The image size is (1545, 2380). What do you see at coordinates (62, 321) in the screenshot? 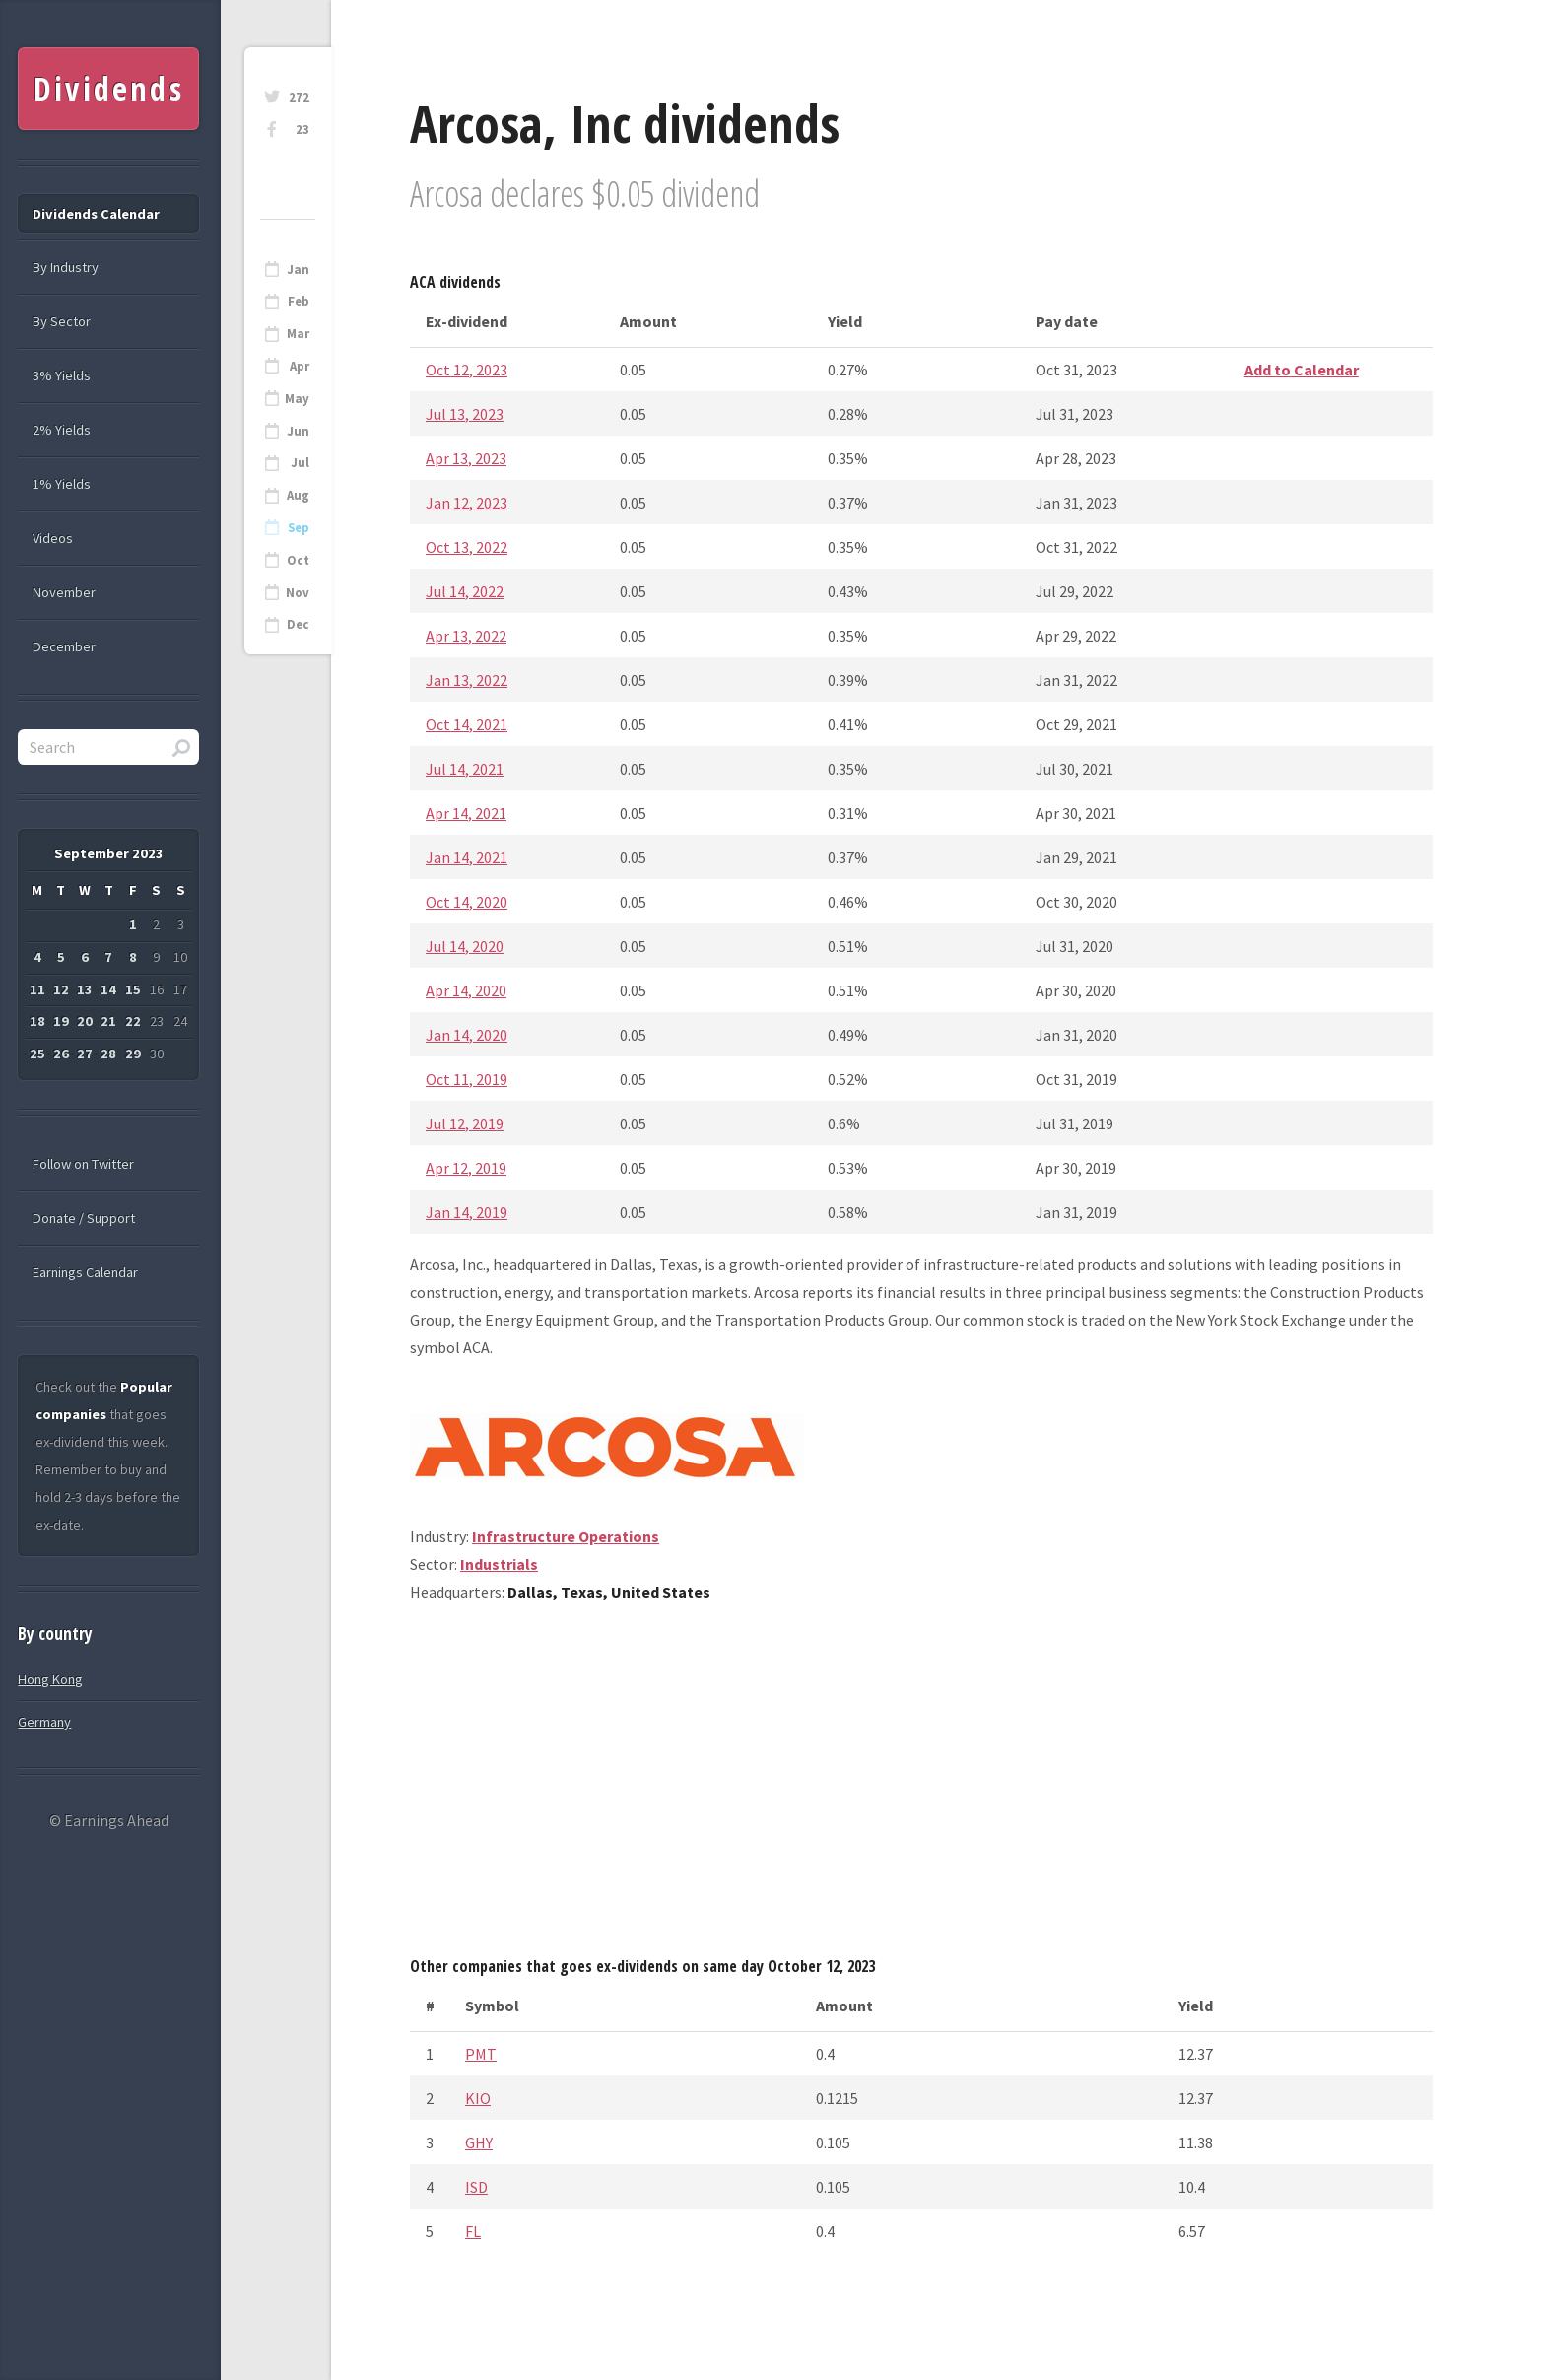
I see `By Sector` at bounding box center [62, 321].